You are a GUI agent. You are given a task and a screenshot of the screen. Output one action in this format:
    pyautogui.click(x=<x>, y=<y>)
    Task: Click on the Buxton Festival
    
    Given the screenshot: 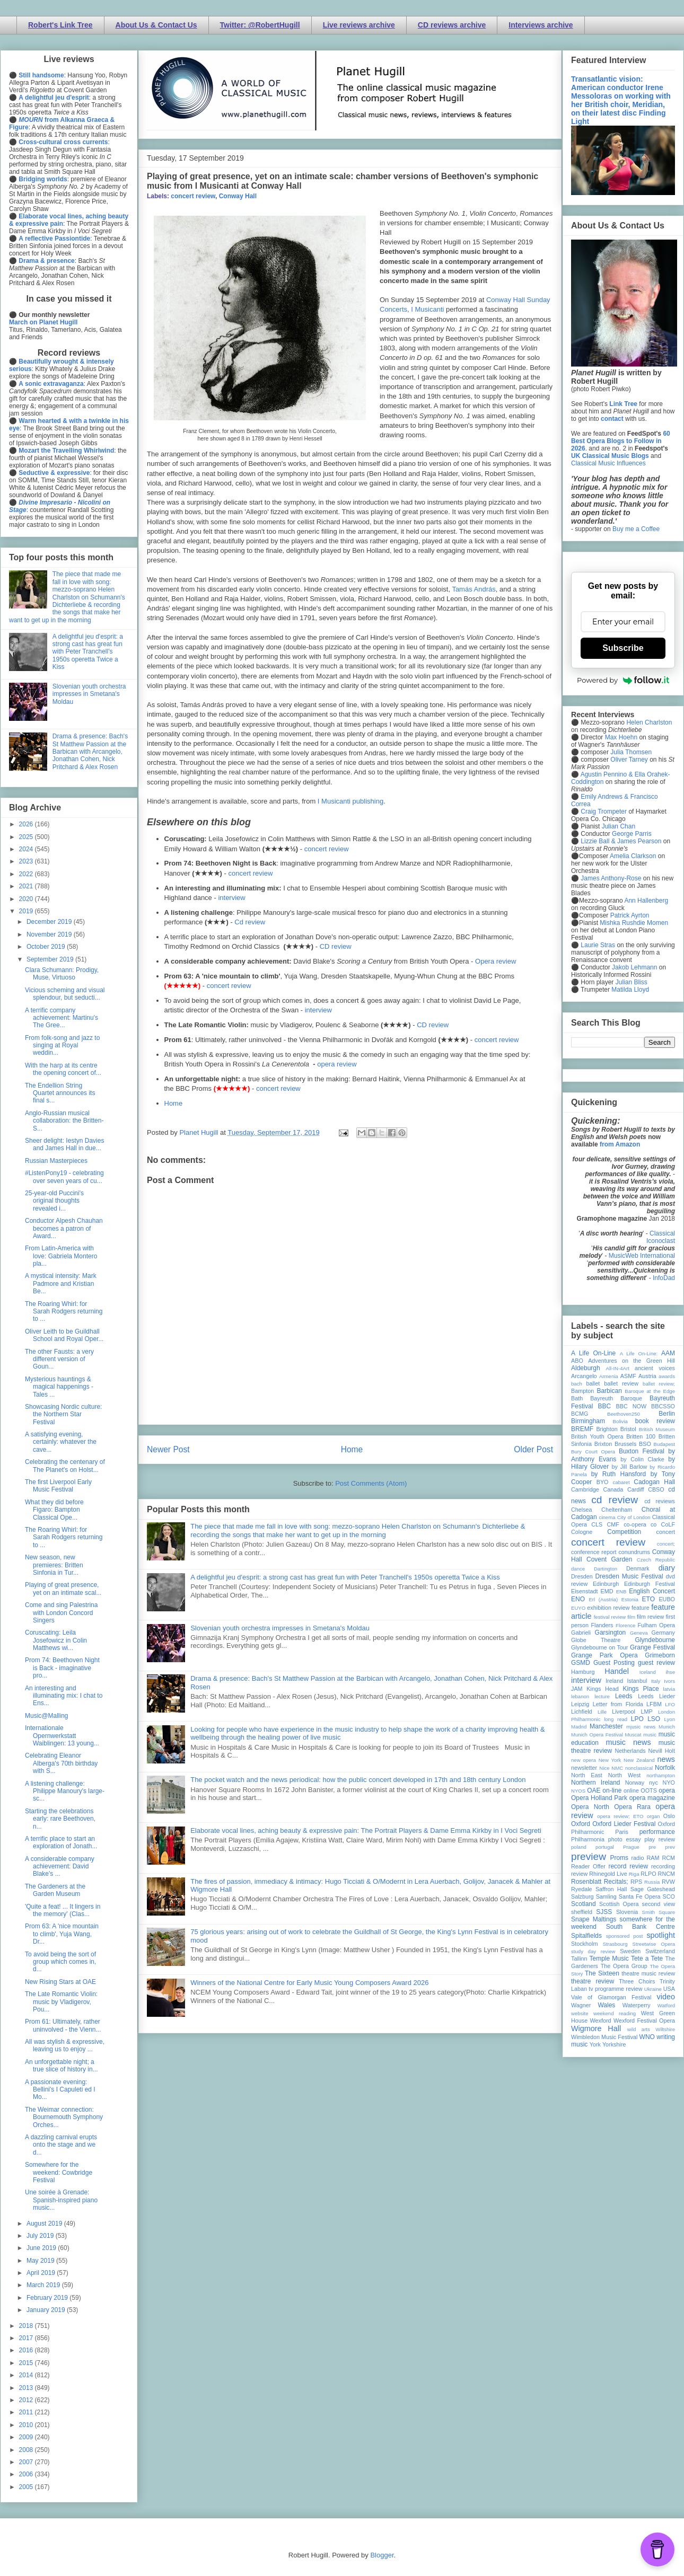 What is the action you would take?
    pyautogui.click(x=641, y=1451)
    